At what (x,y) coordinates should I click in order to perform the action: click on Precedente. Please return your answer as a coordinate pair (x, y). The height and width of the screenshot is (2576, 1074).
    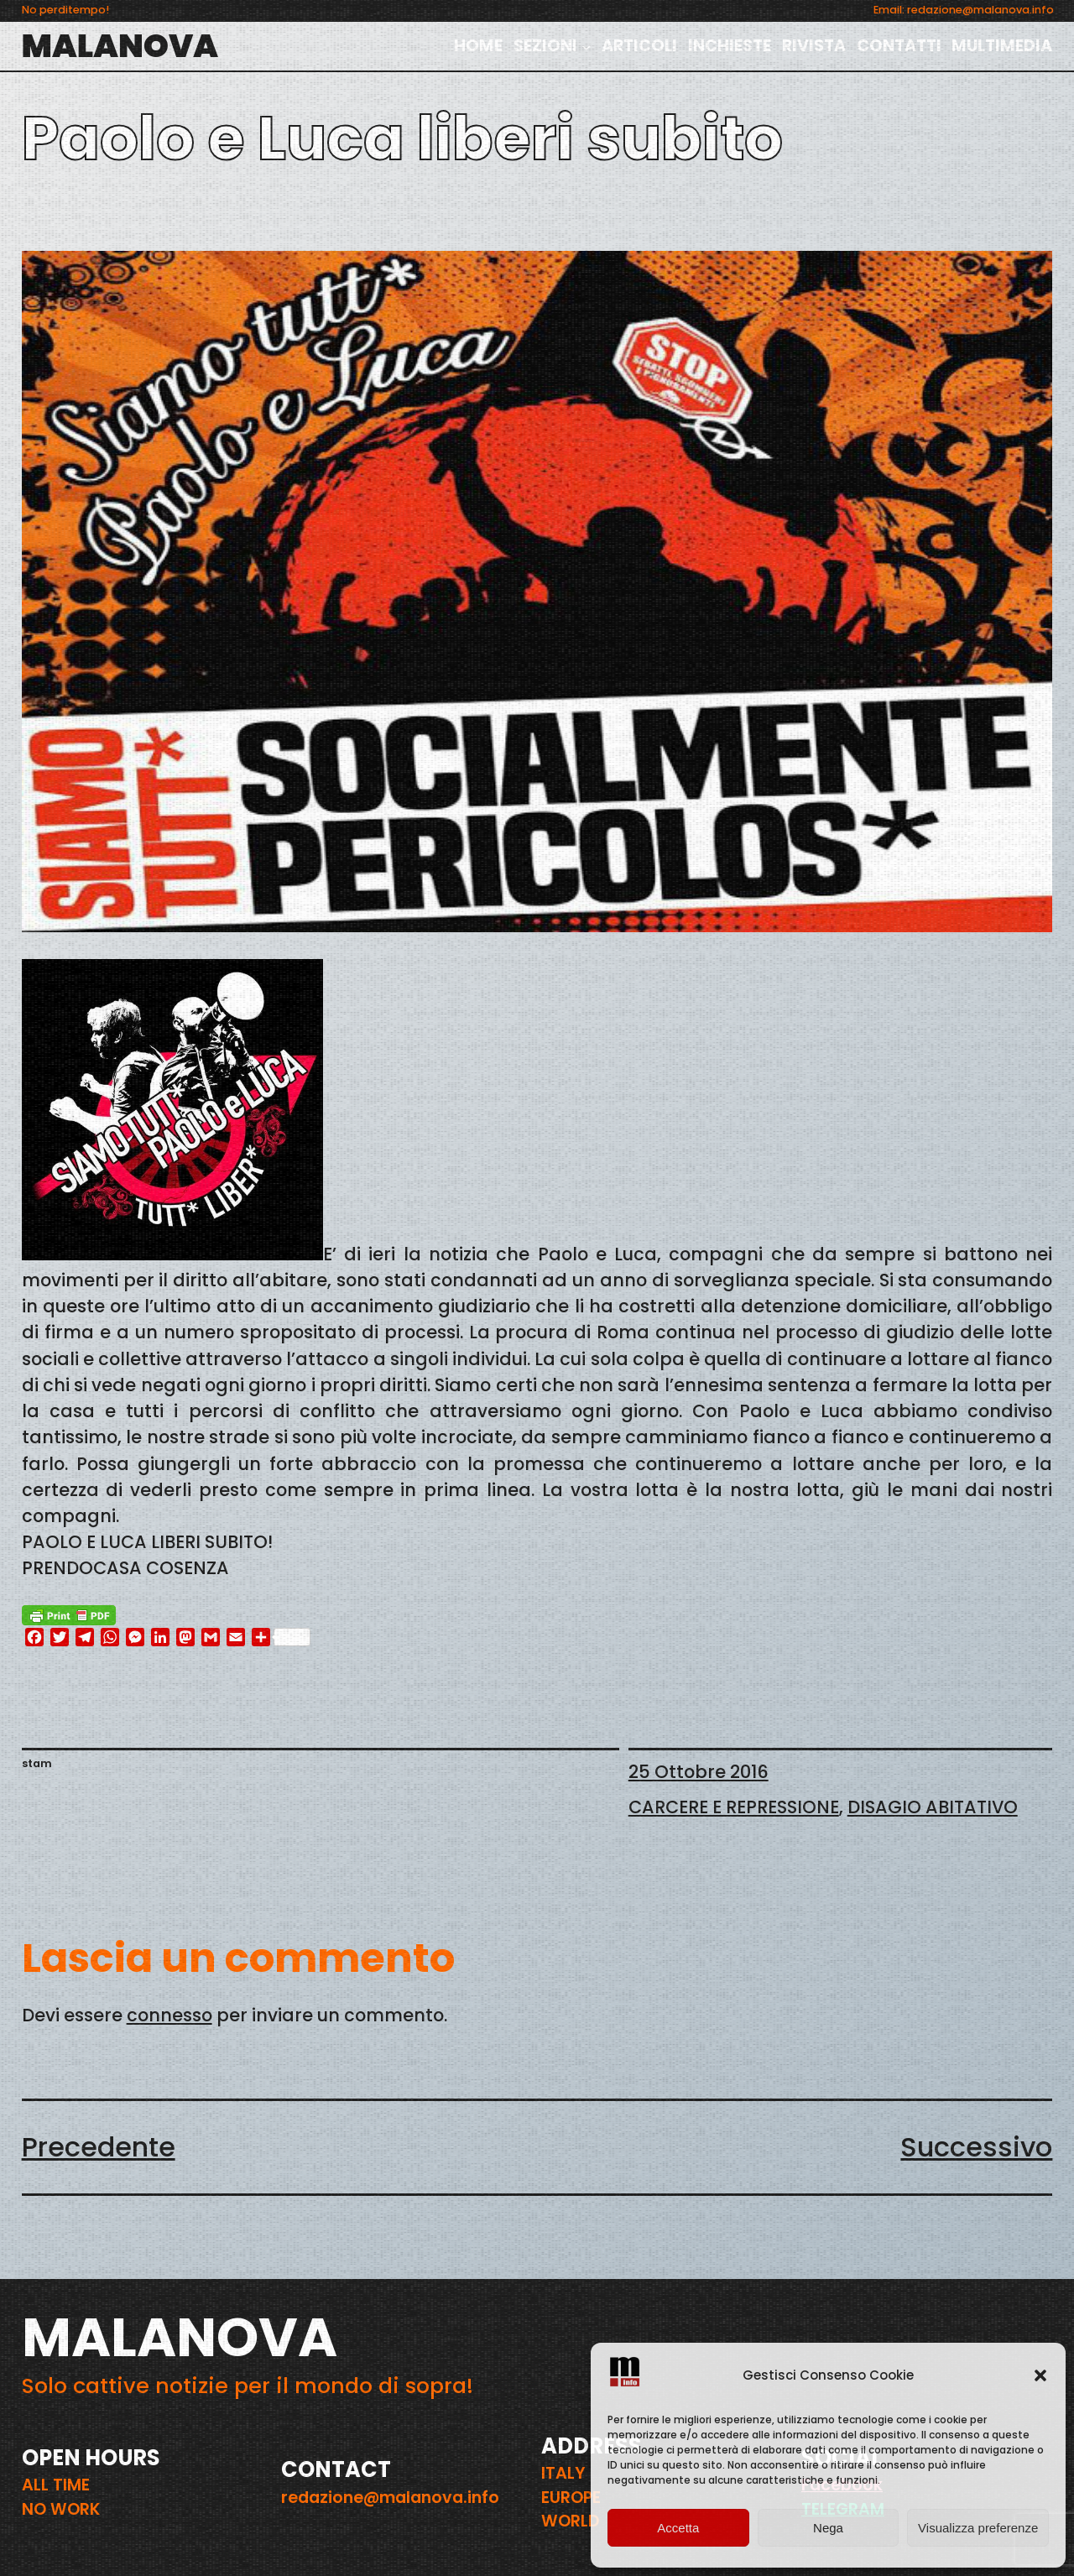
    Looking at the image, I should click on (98, 2147).